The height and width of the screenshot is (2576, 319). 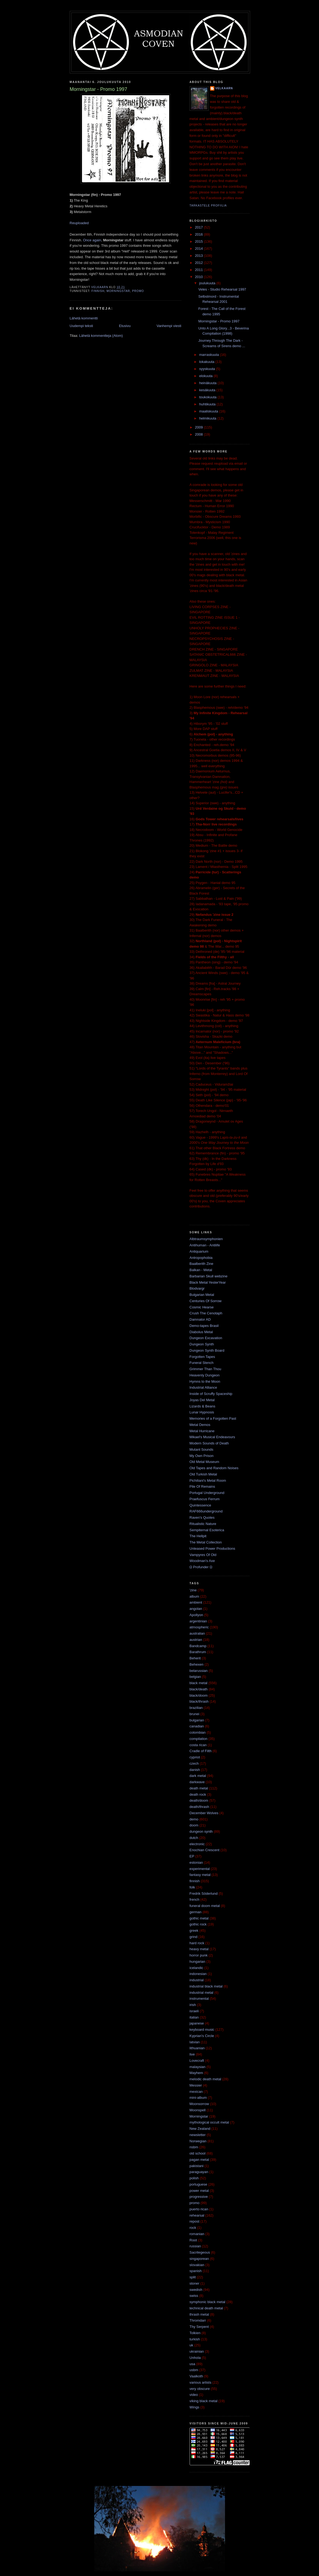 I want to click on maaliskuuta, so click(x=209, y=411).